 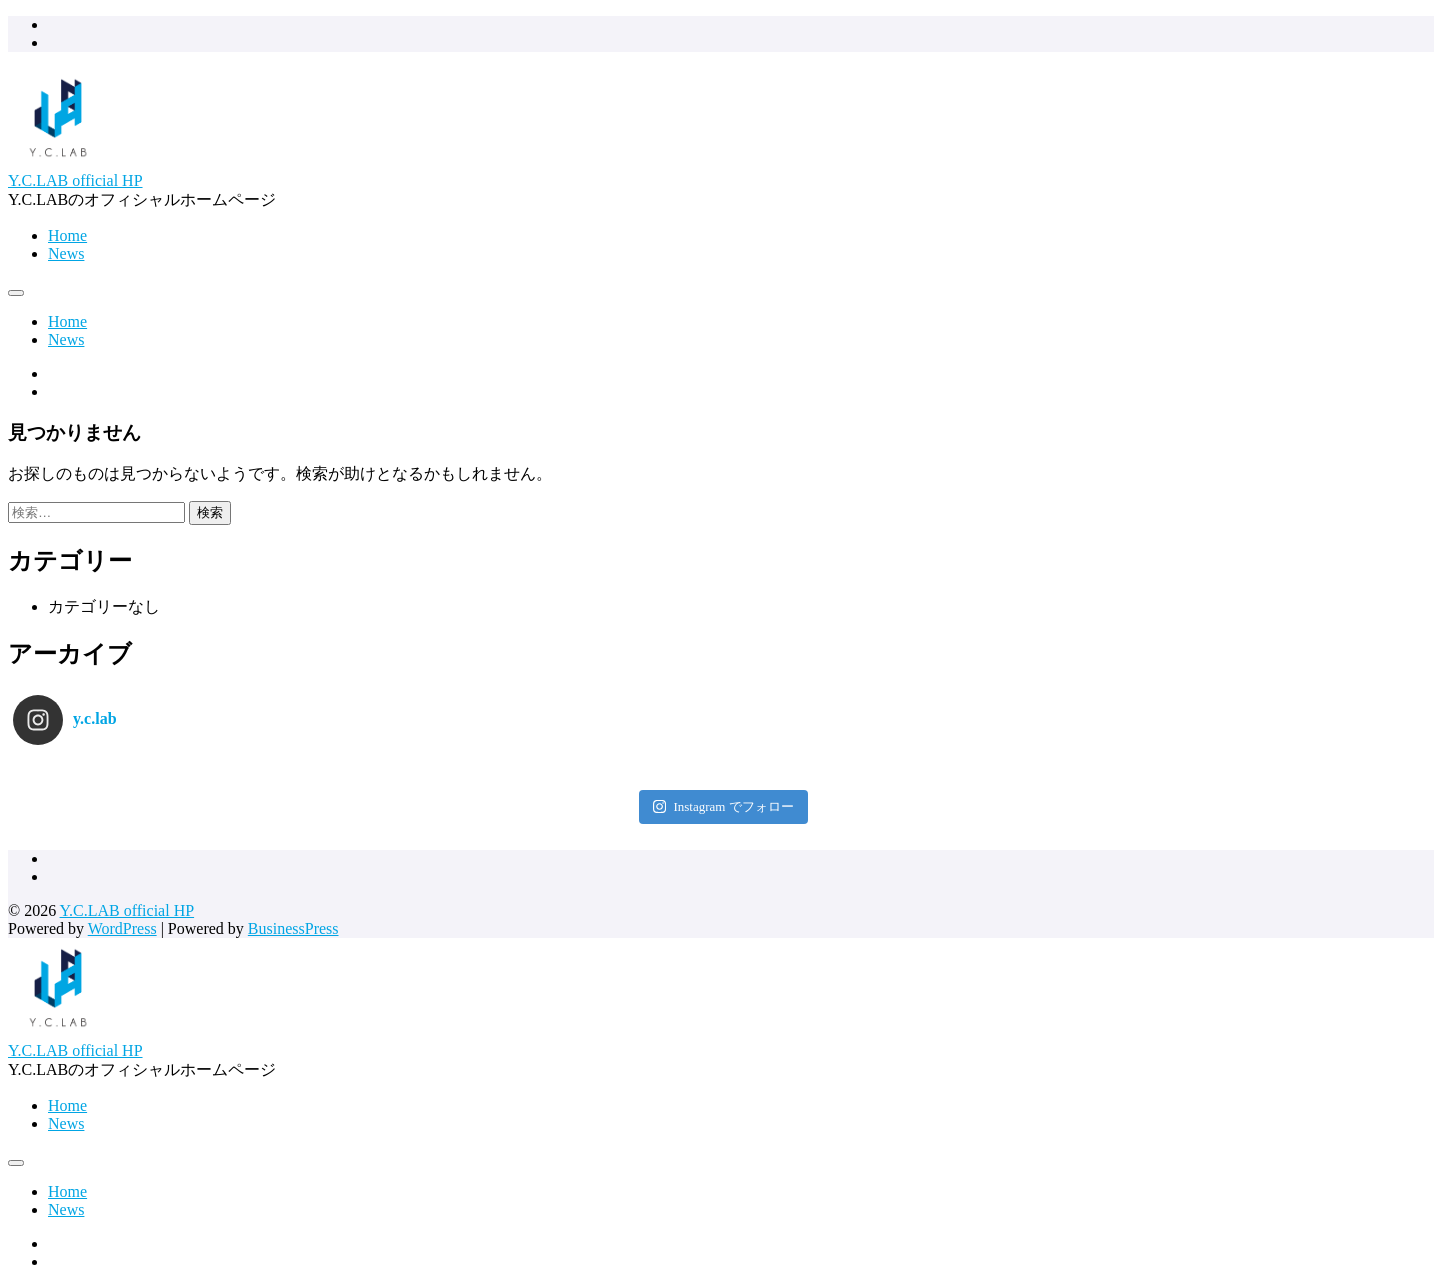 What do you see at coordinates (122, 928) in the screenshot?
I see `WordPress` at bounding box center [122, 928].